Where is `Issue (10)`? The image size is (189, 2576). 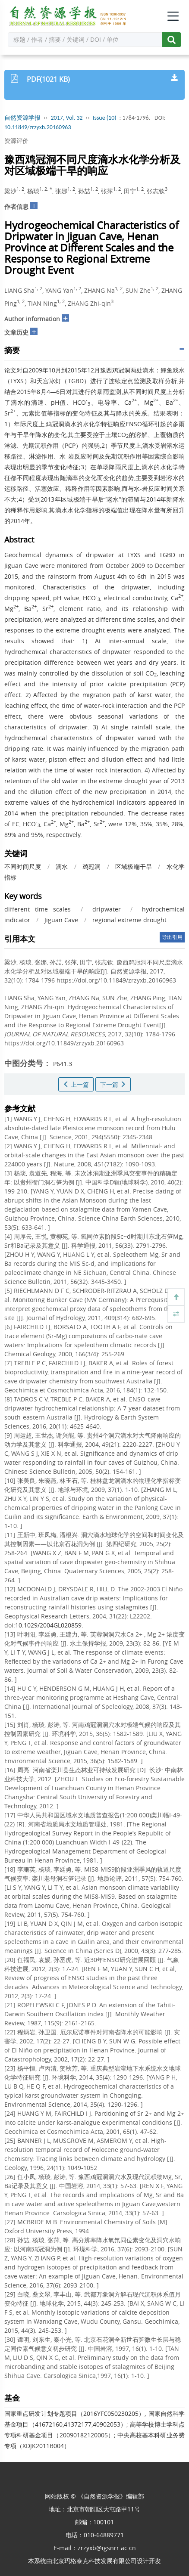 Issue (10) is located at coordinates (105, 117).